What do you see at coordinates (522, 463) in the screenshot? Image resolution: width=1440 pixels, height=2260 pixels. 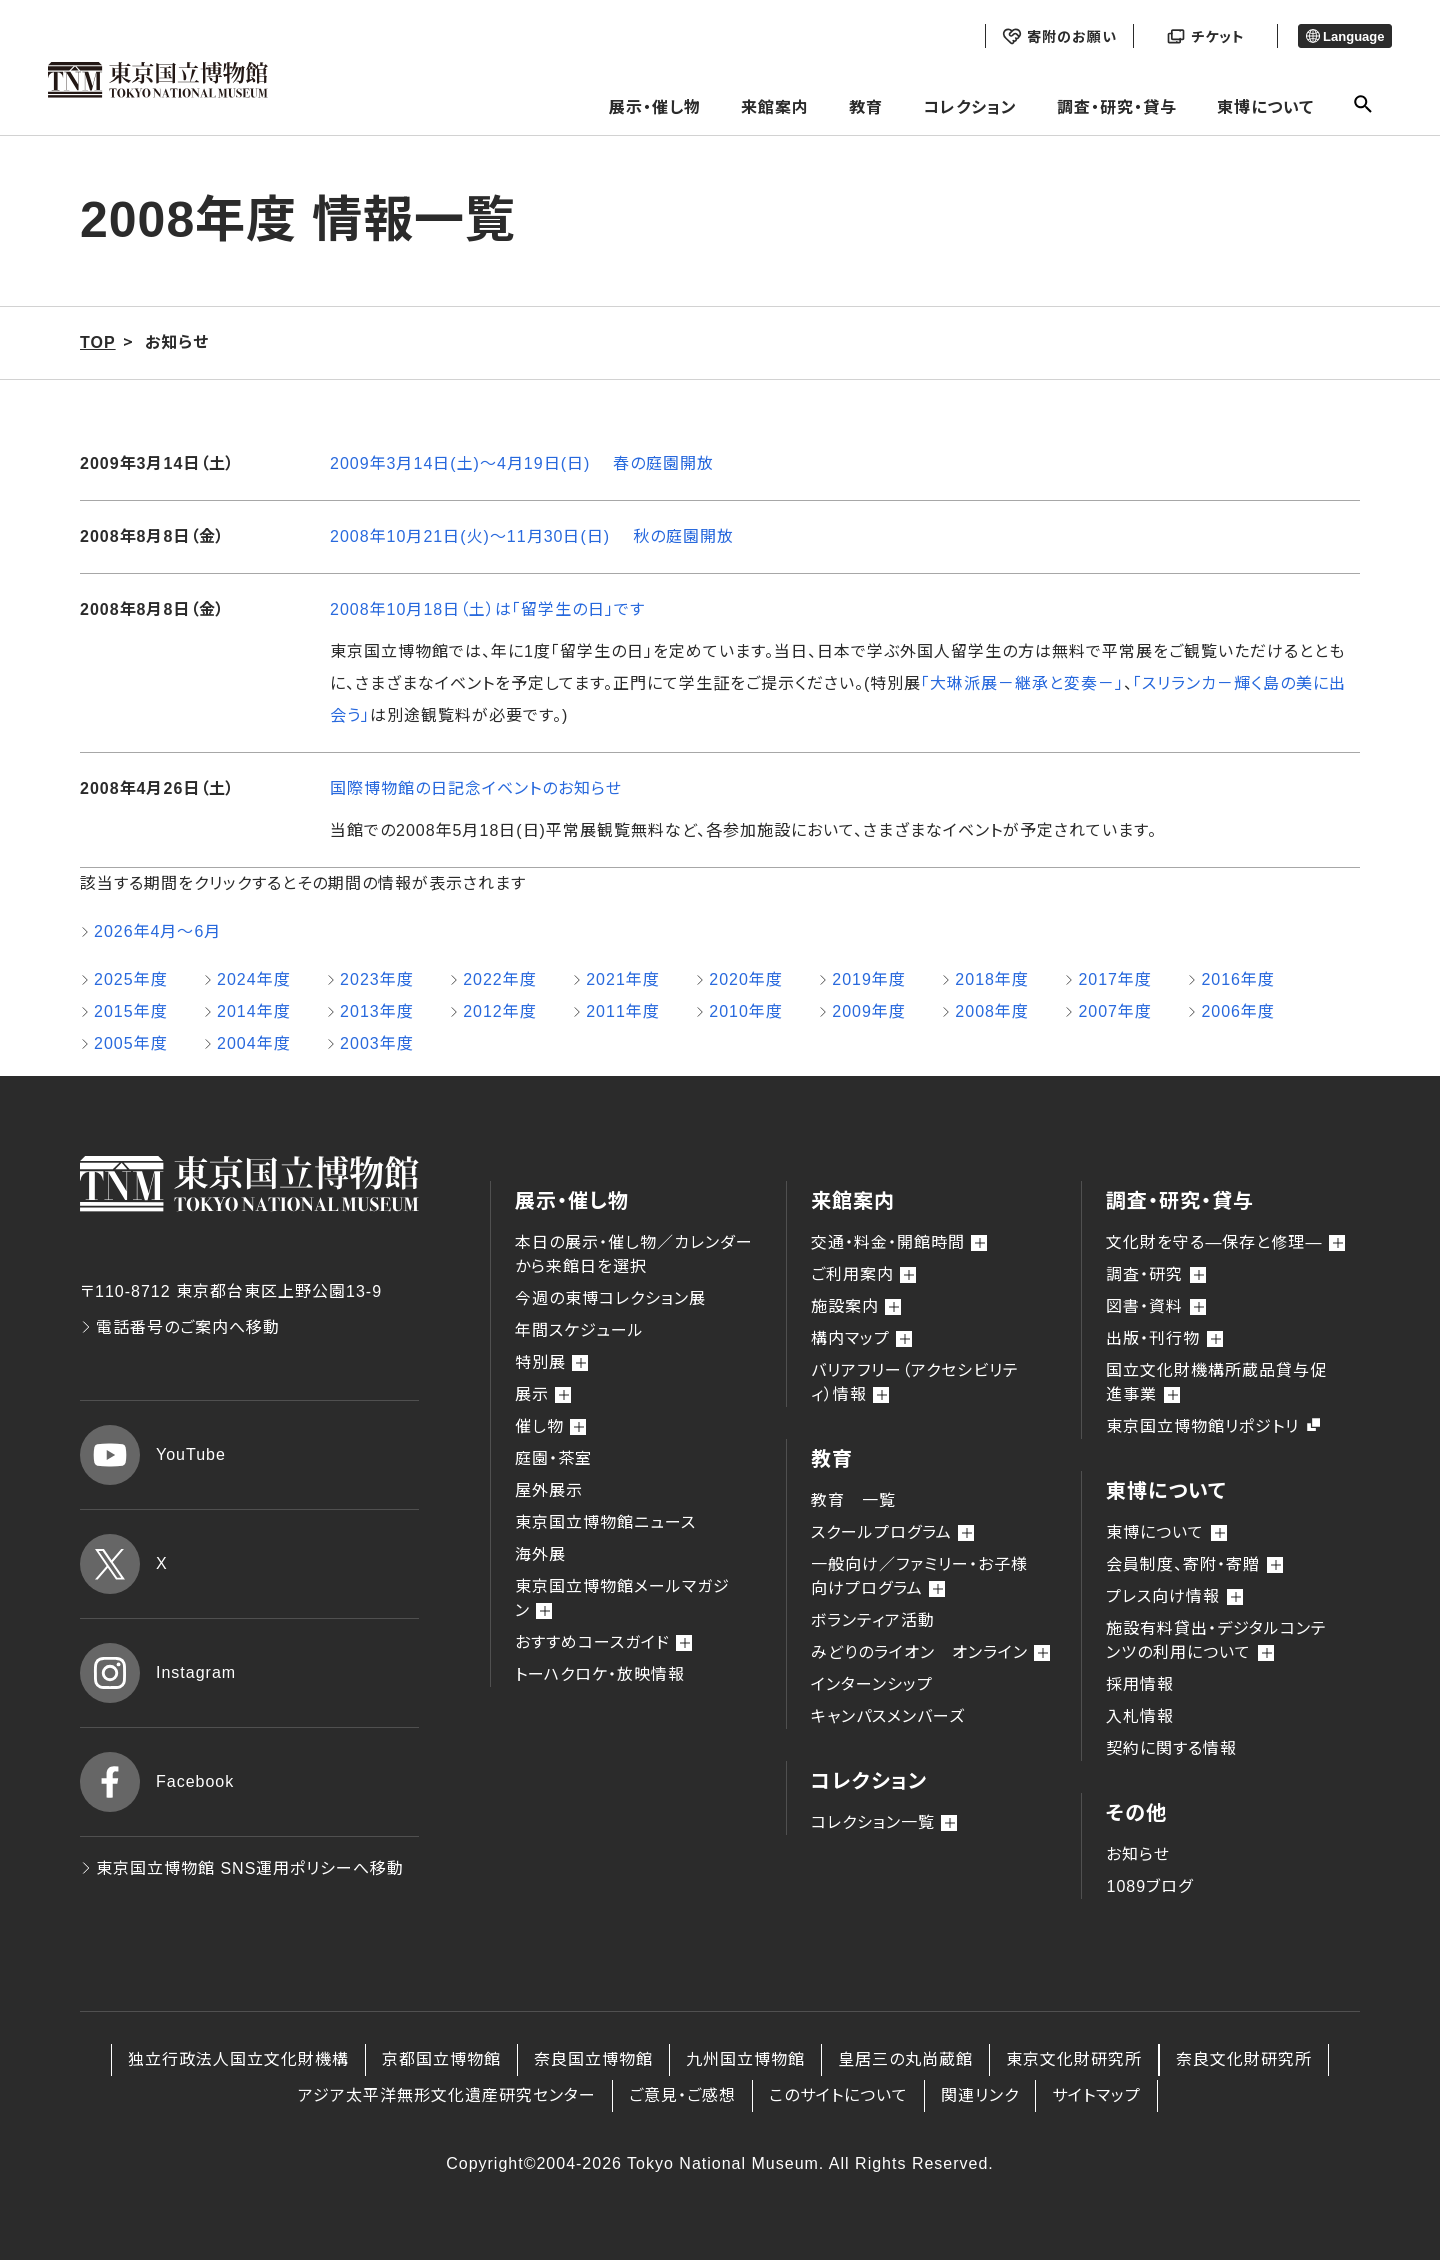 I see `2009年3月14日(土)～4月19日(日) 春の庭園開放` at bounding box center [522, 463].